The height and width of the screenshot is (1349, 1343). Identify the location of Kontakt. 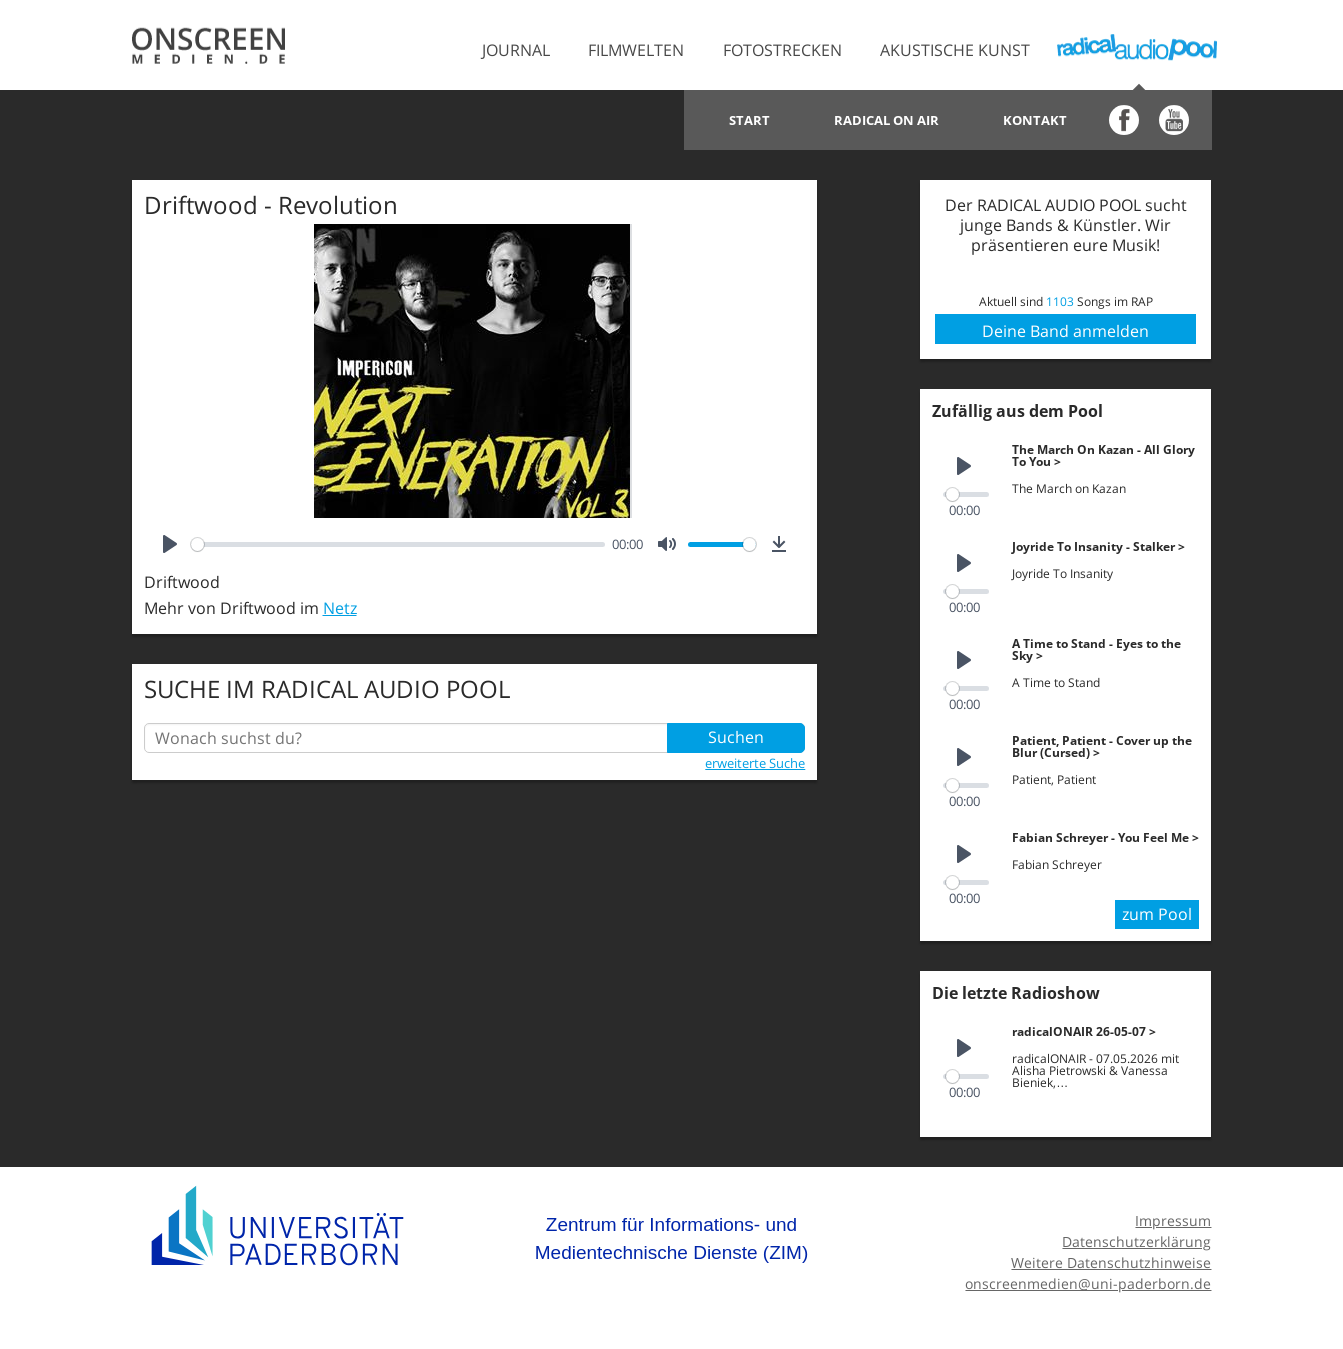
(1035, 120).